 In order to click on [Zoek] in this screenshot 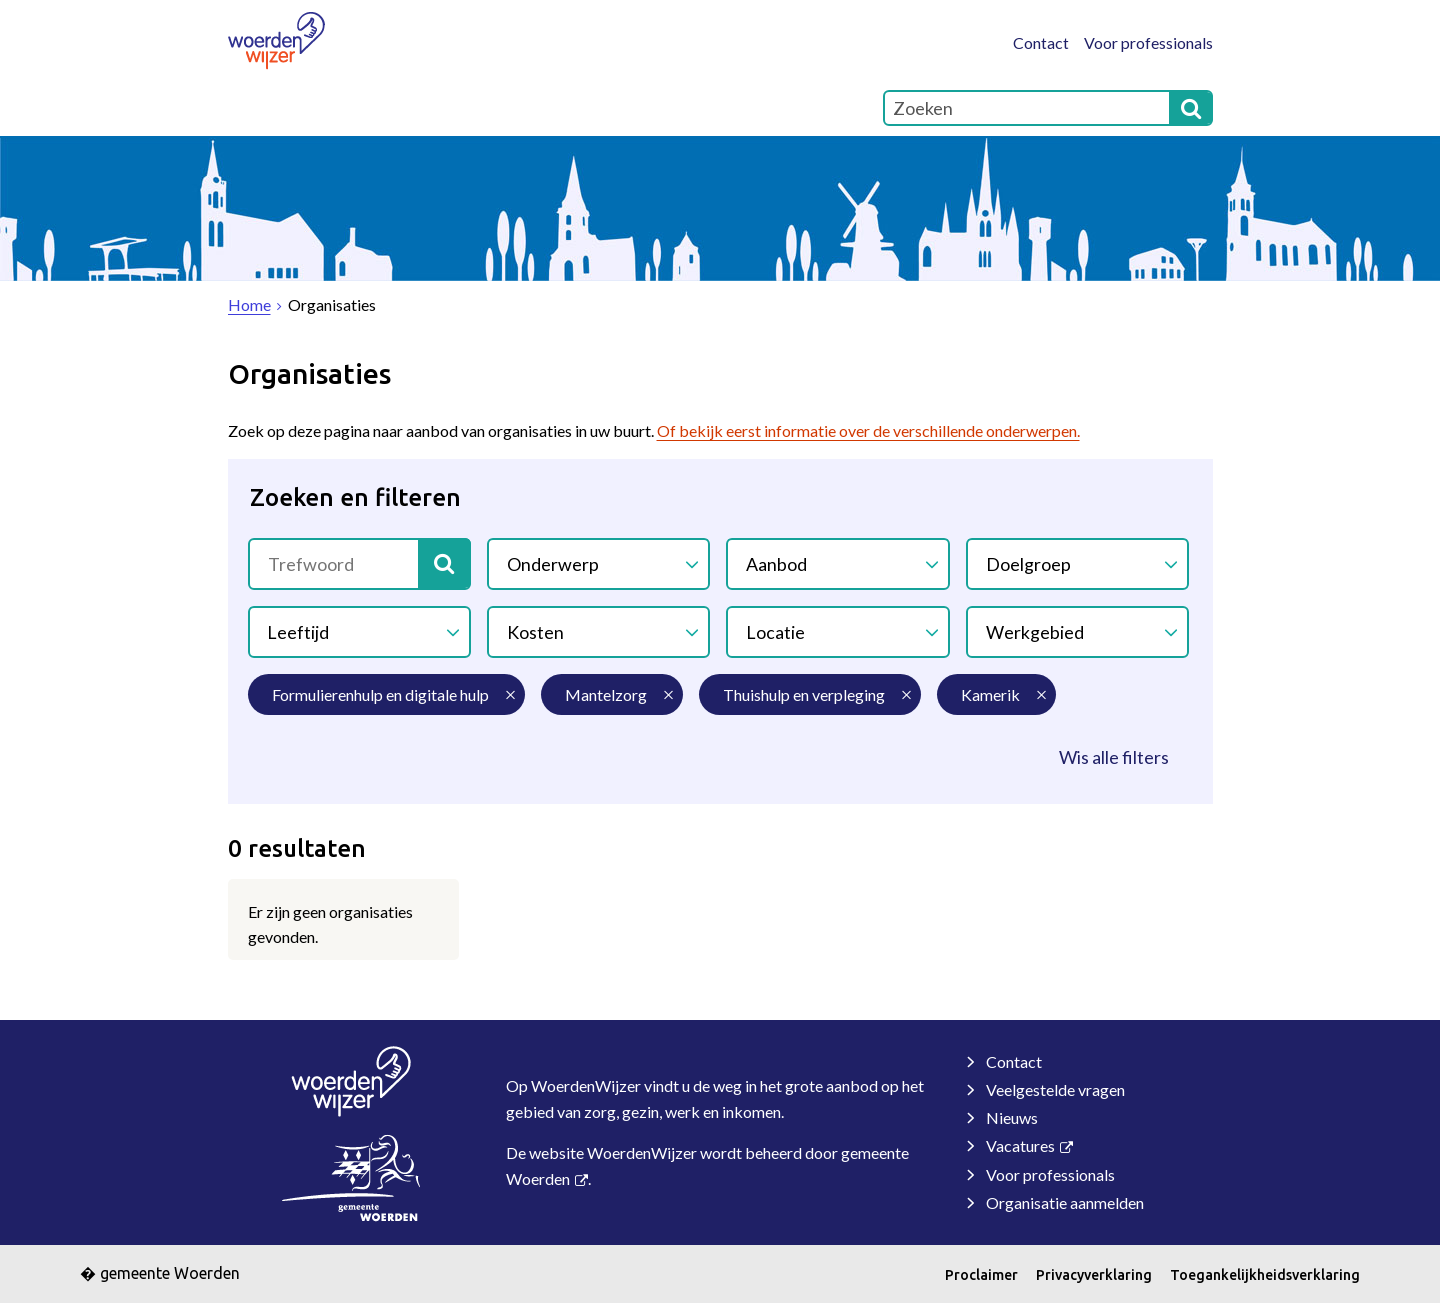, I will do `click(1191, 108)`.